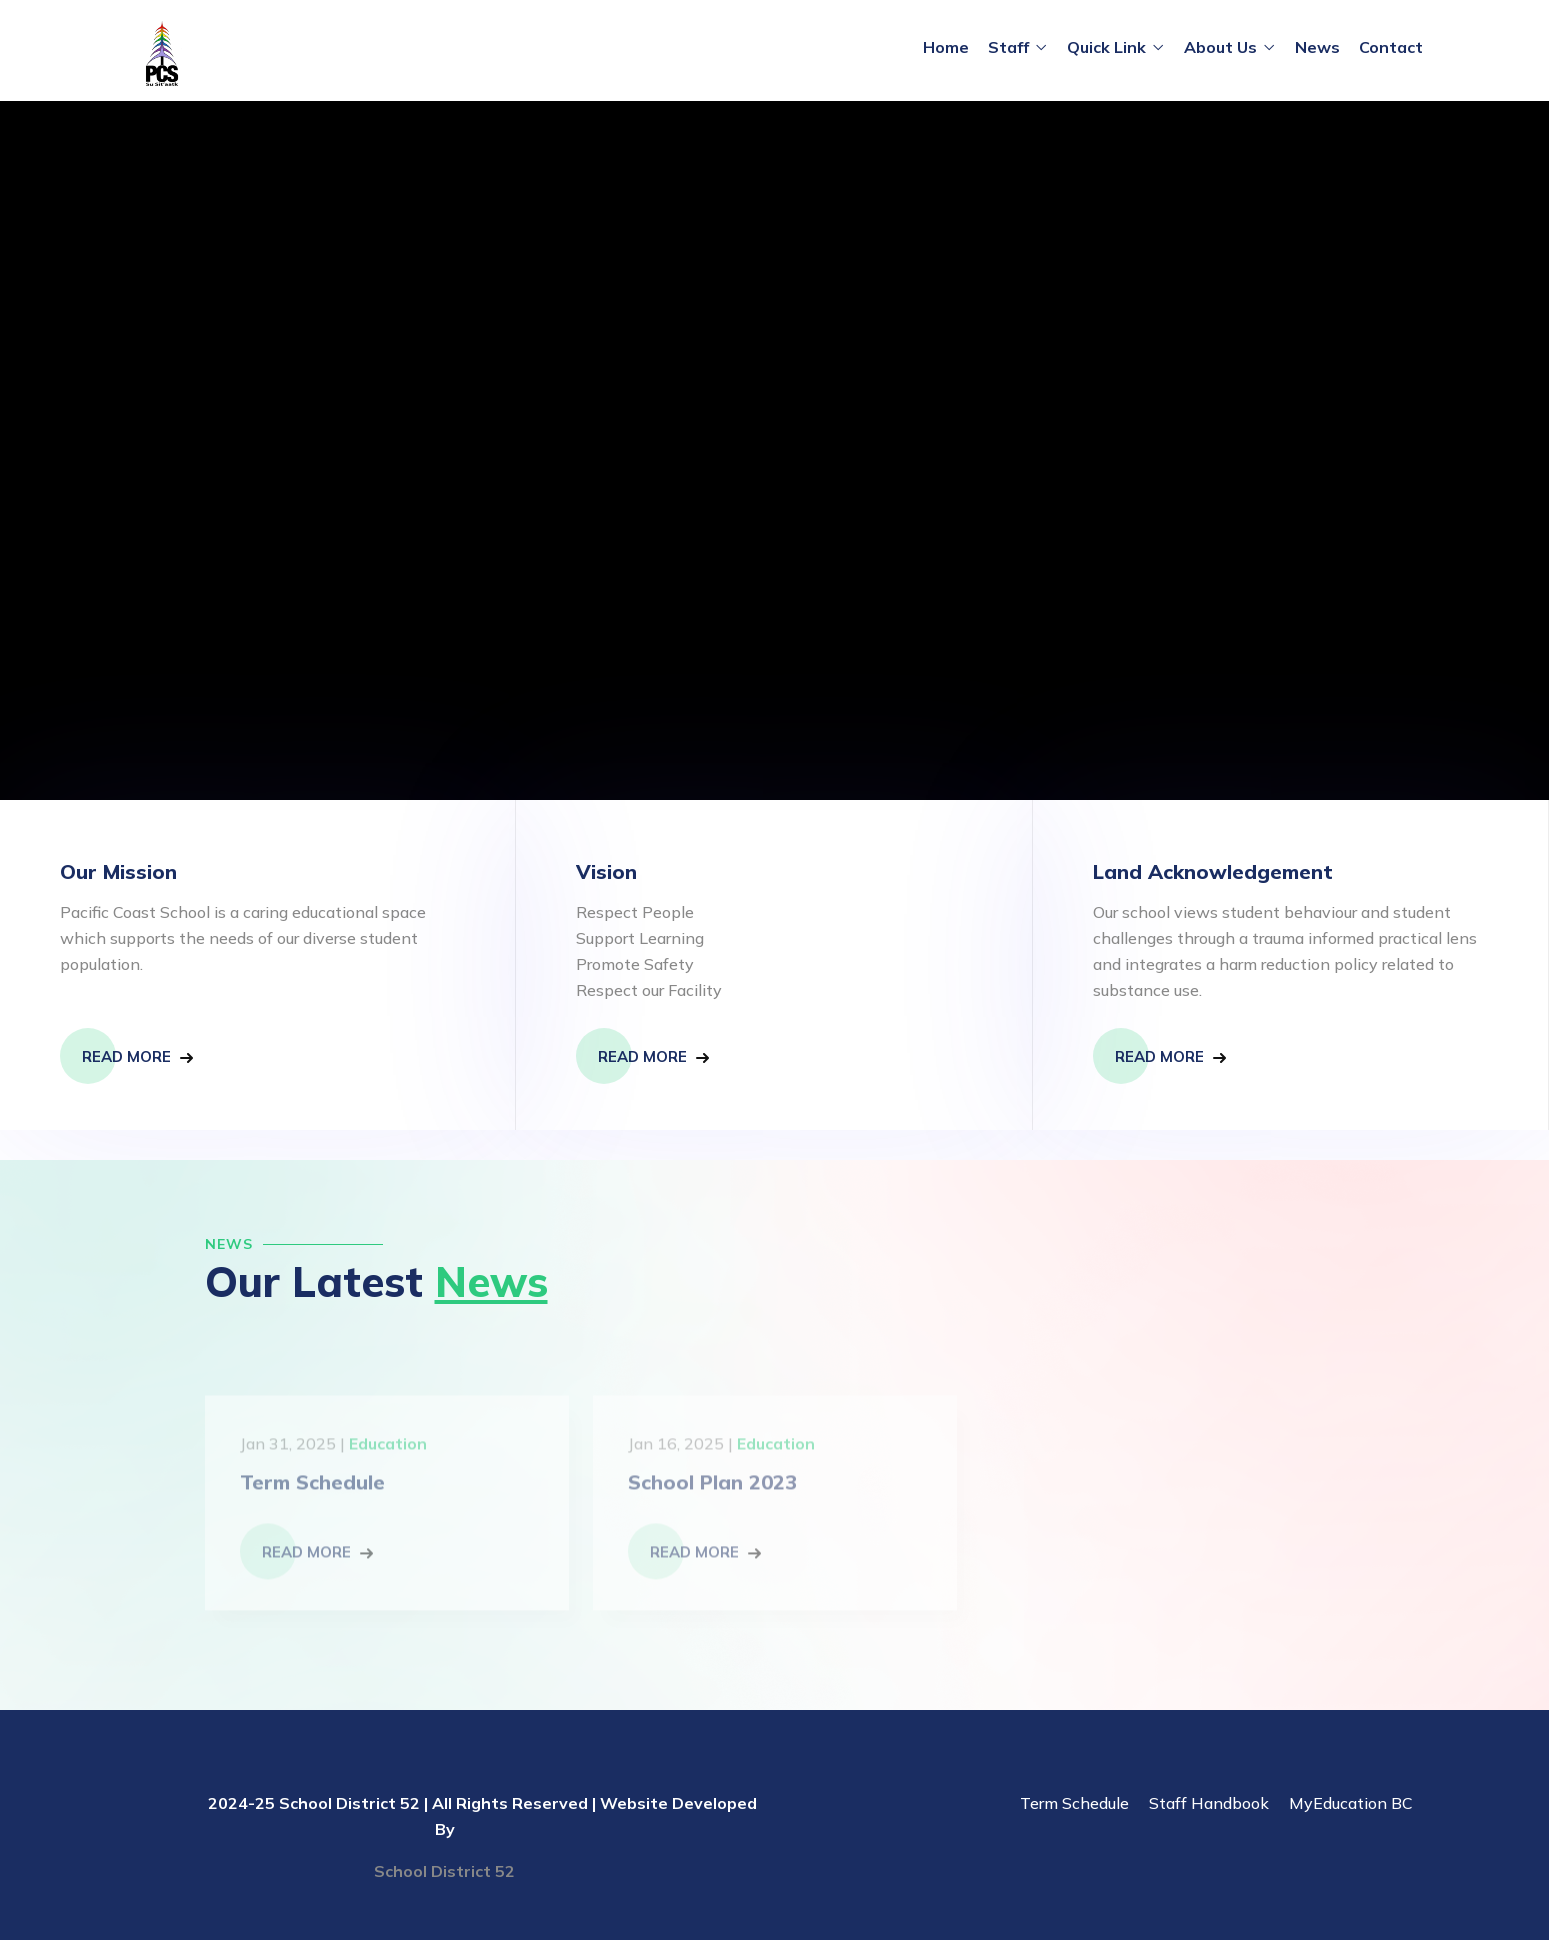 Image resolution: width=1549 pixels, height=1940 pixels. What do you see at coordinates (1209, 1803) in the screenshot?
I see `Staff Handbook` at bounding box center [1209, 1803].